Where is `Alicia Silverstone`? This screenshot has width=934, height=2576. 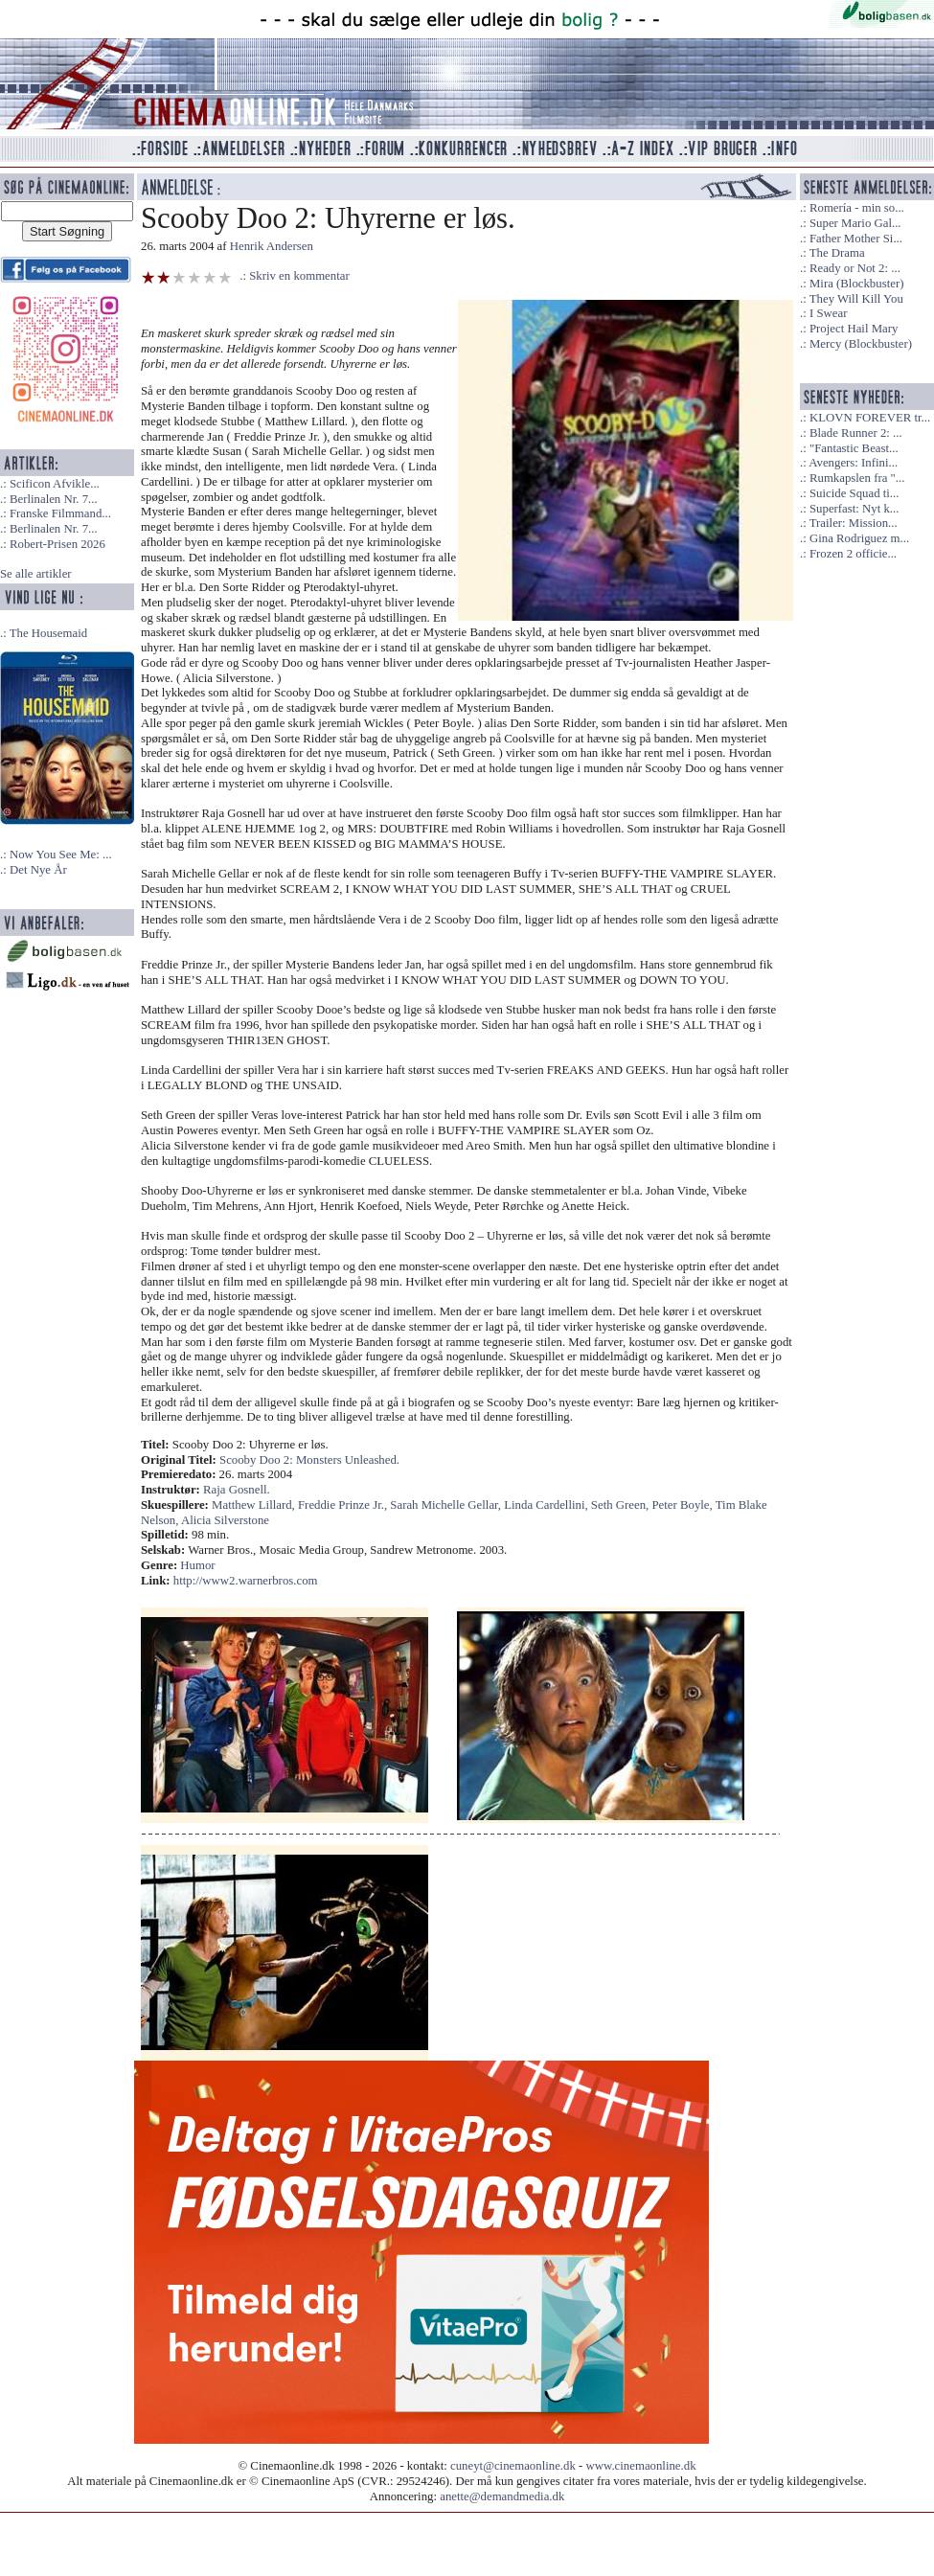 Alicia Silverstone is located at coordinates (225, 1520).